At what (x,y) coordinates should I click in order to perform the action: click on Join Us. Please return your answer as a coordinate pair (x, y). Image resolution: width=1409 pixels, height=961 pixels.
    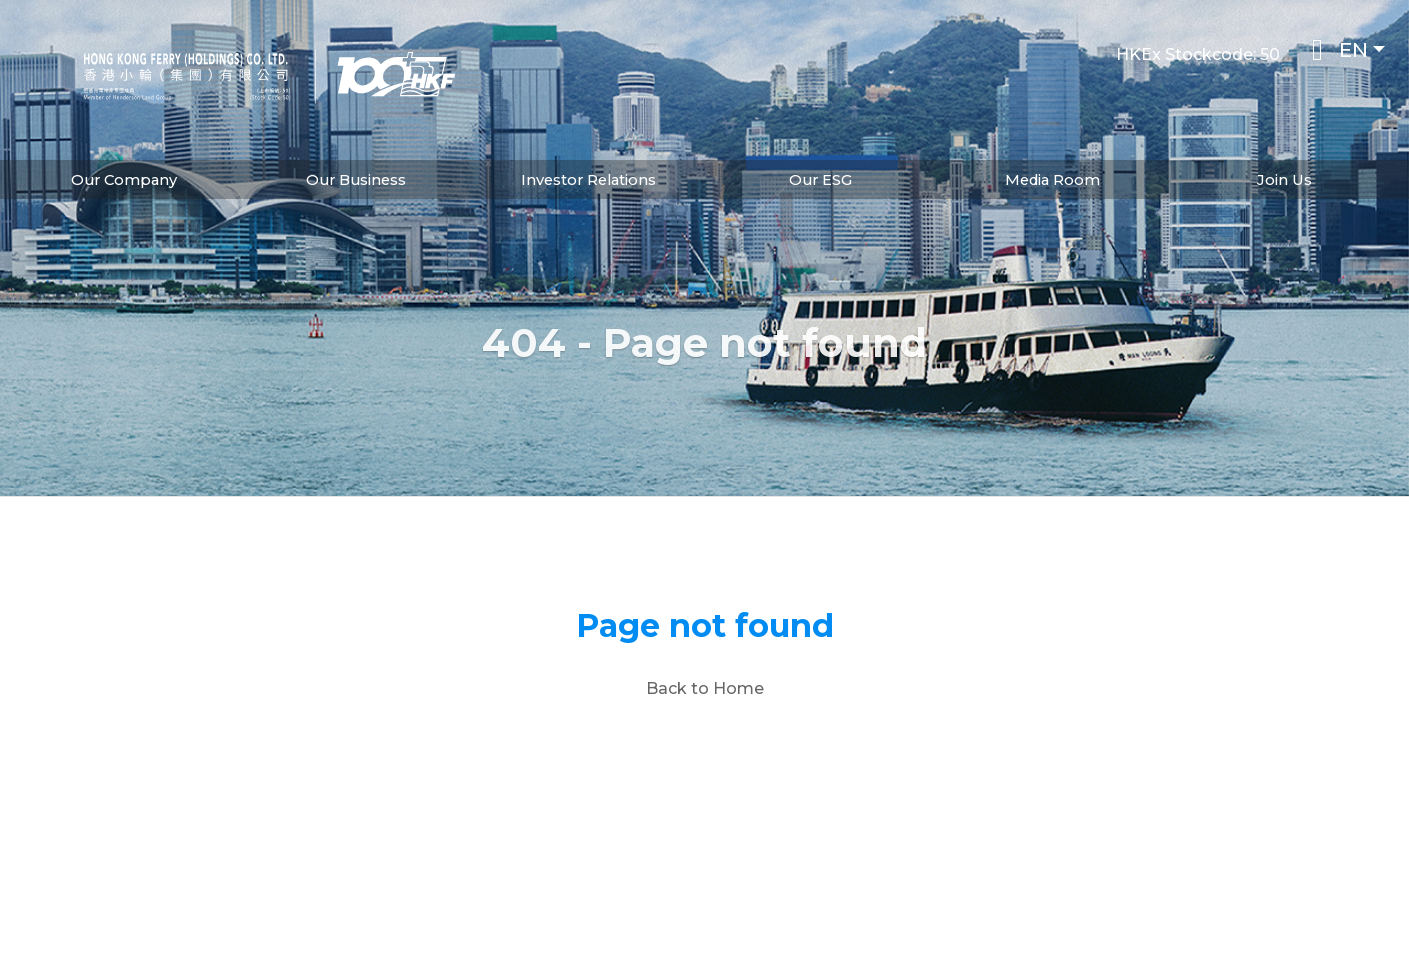
    Looking at the image, I should click on (1284, 180).